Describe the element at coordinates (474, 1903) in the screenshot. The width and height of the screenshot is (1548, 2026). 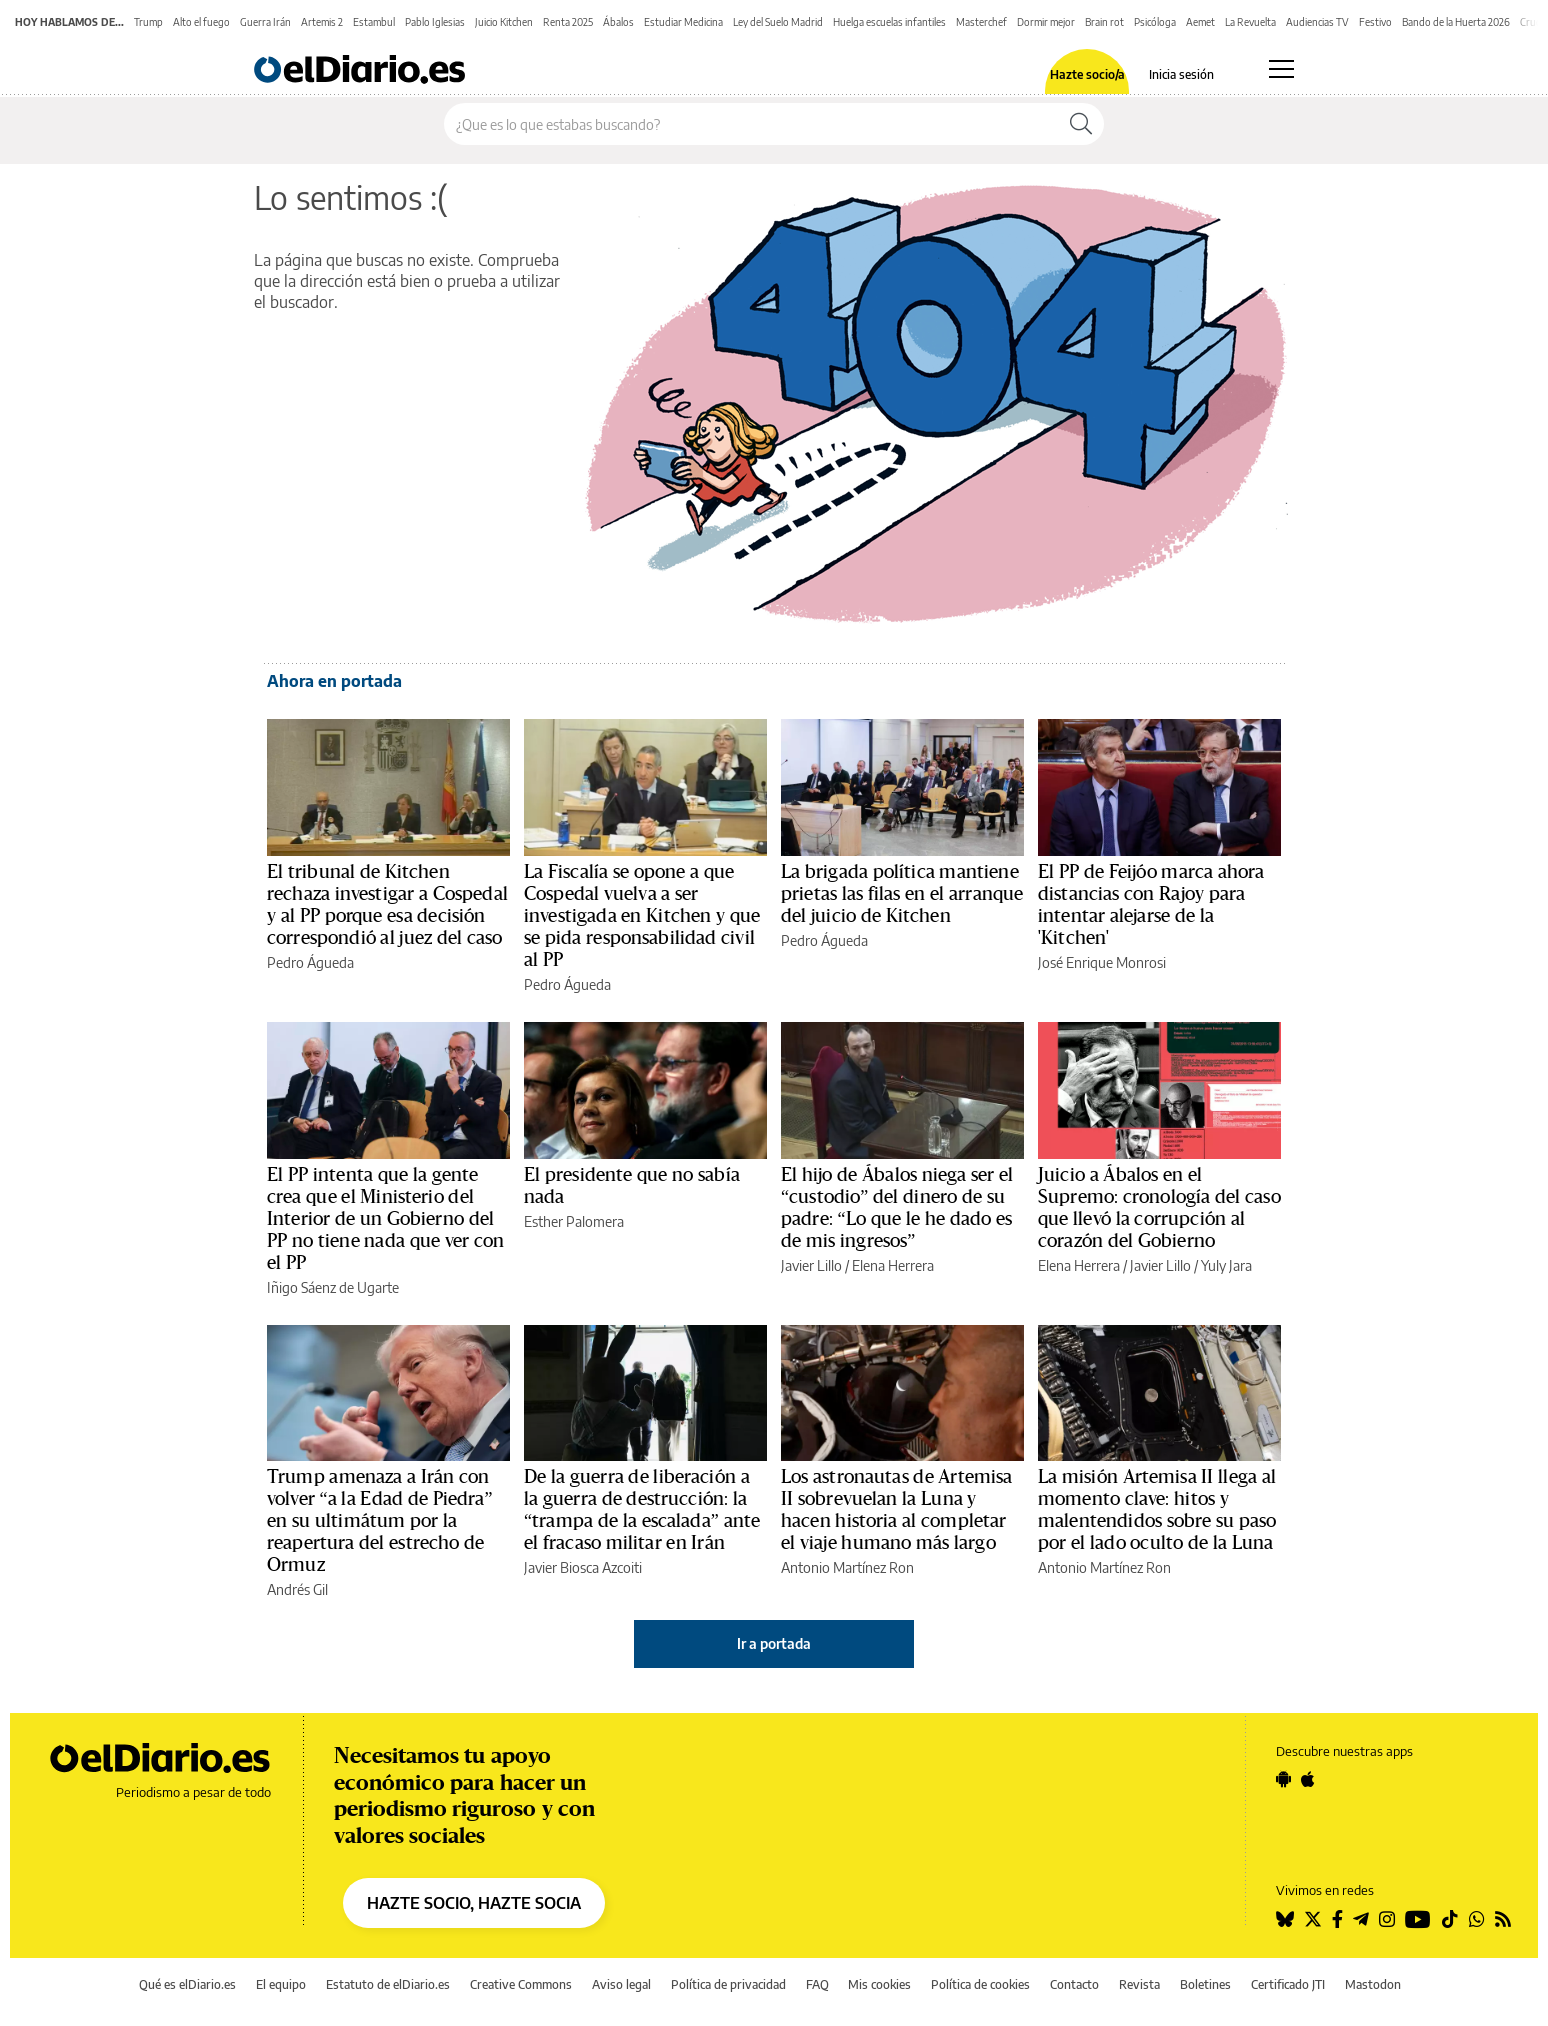
I see `HAZTE SOCIO, HAZTE SOCIA` at that location.